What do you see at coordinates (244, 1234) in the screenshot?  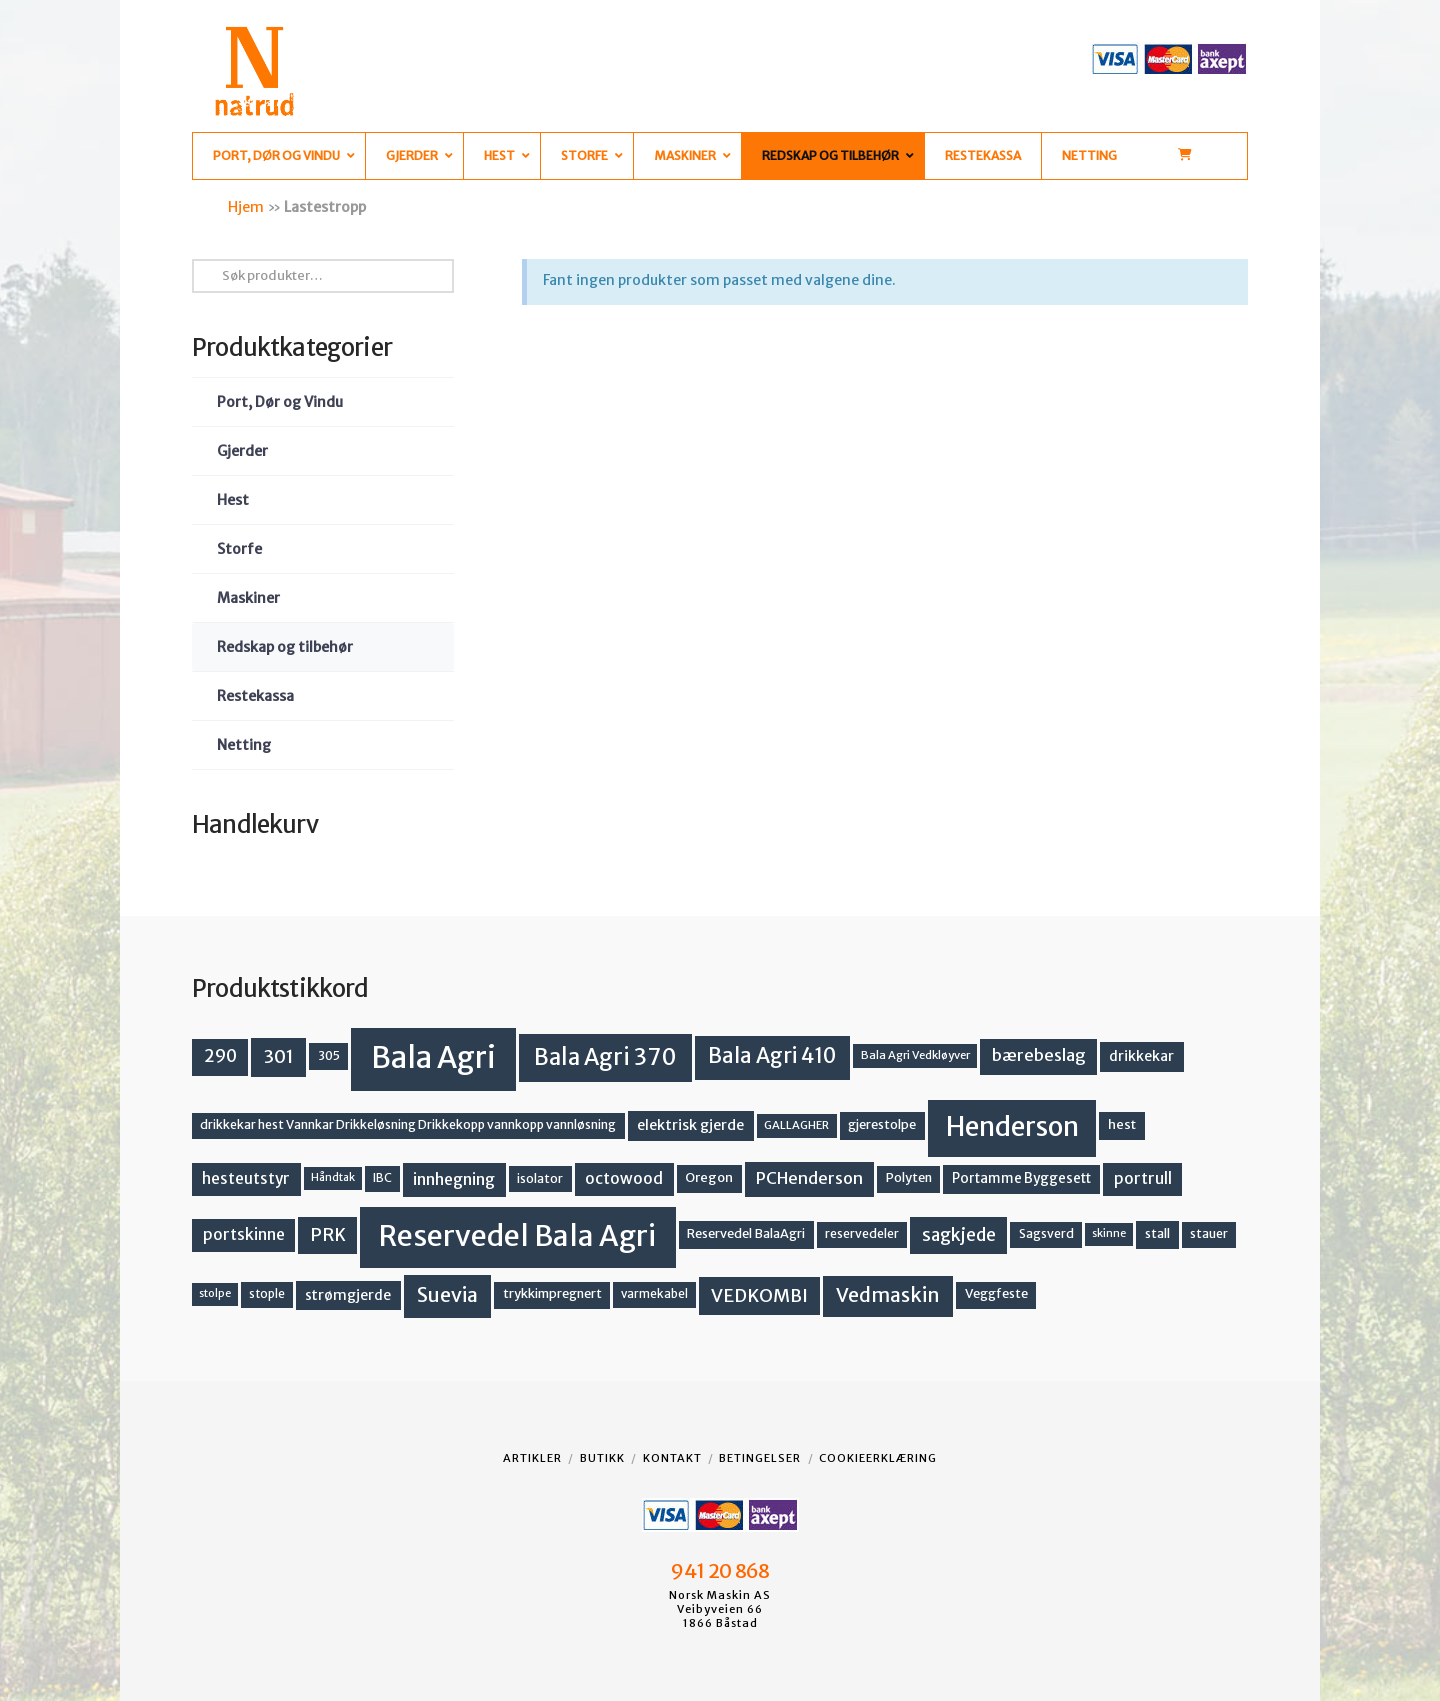 I see `portskinne [portskinne (23 produkter)]` at bounding box center [244, 1234].